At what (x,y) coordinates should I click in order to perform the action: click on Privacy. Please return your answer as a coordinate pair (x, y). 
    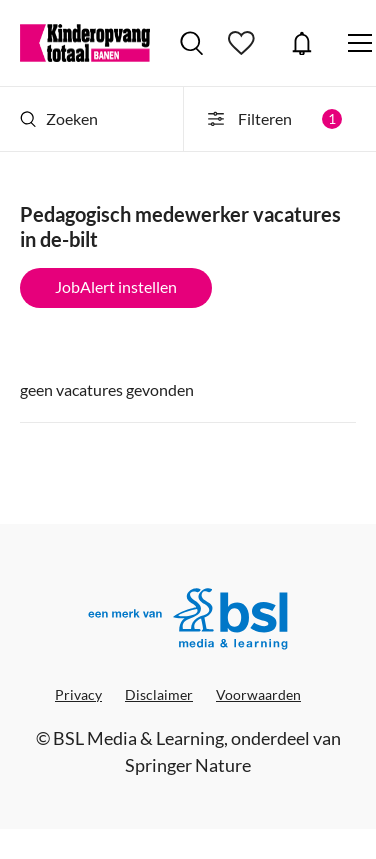
    Looking at the image, I should click on (78, 694).